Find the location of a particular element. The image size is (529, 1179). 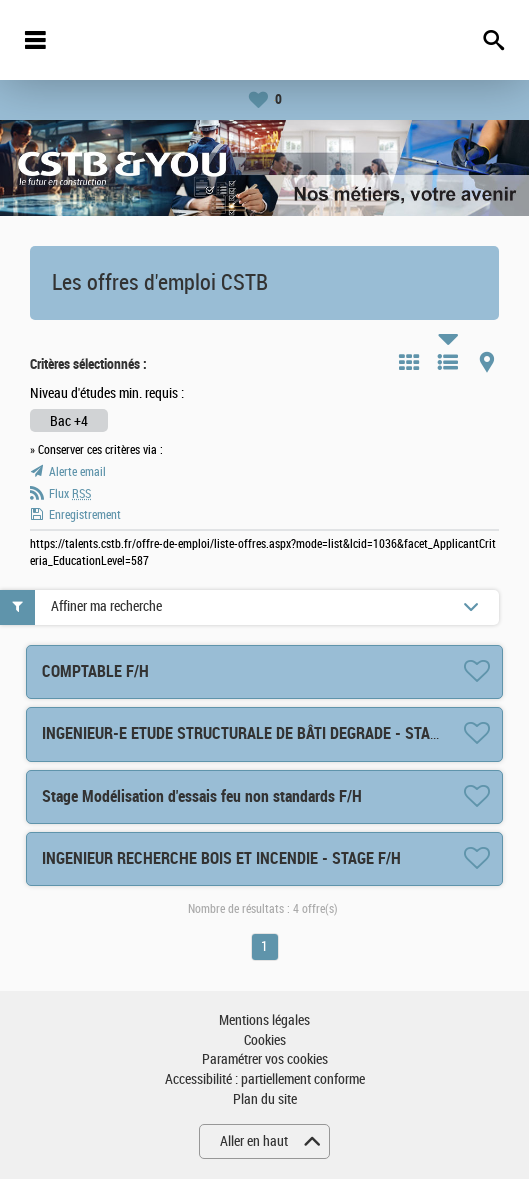

COMPTABLE F/H is located at coordinates (95, 671).